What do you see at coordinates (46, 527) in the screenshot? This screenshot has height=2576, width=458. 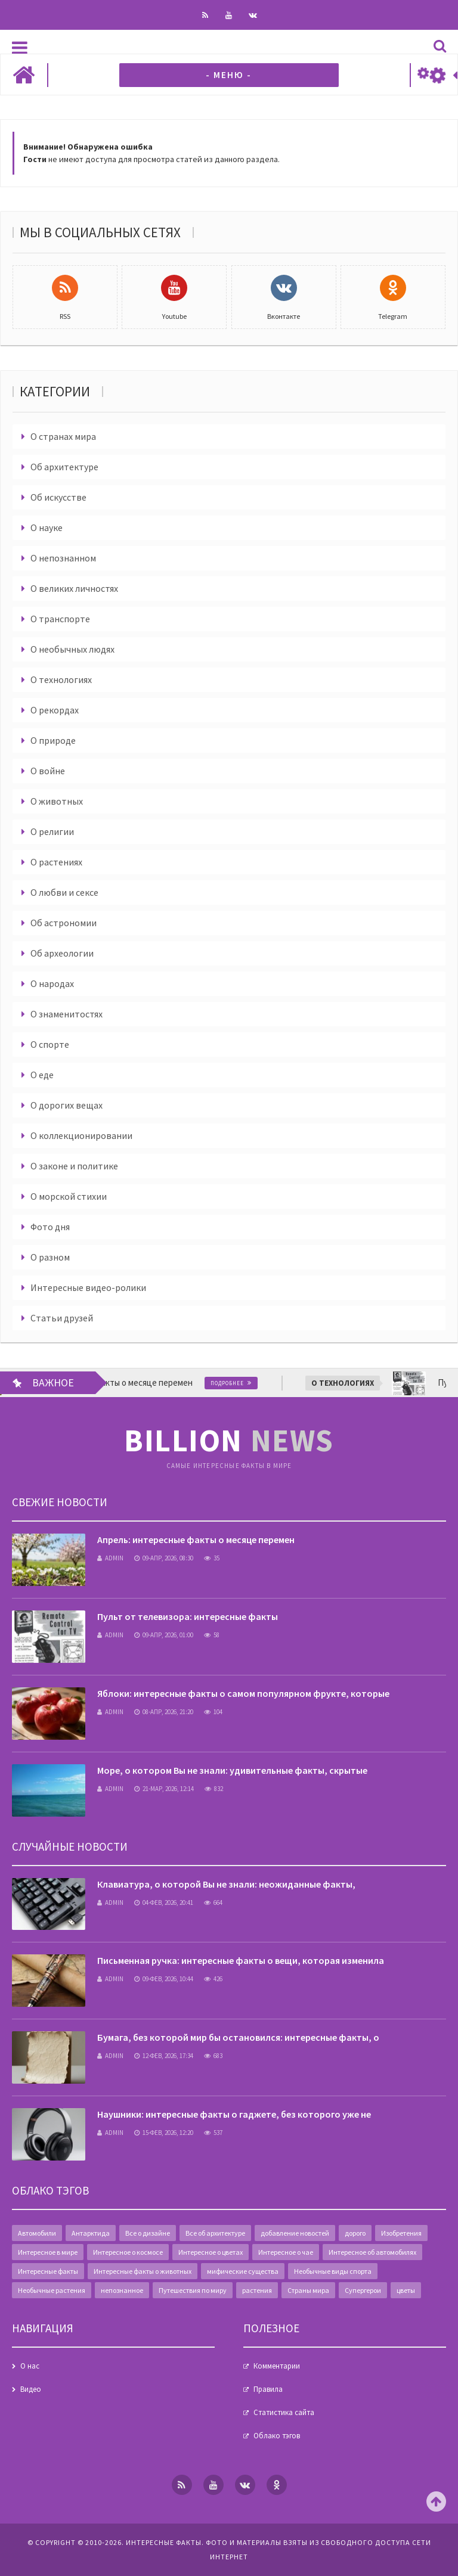 I see `О науке` at bounding box center [46, 527].